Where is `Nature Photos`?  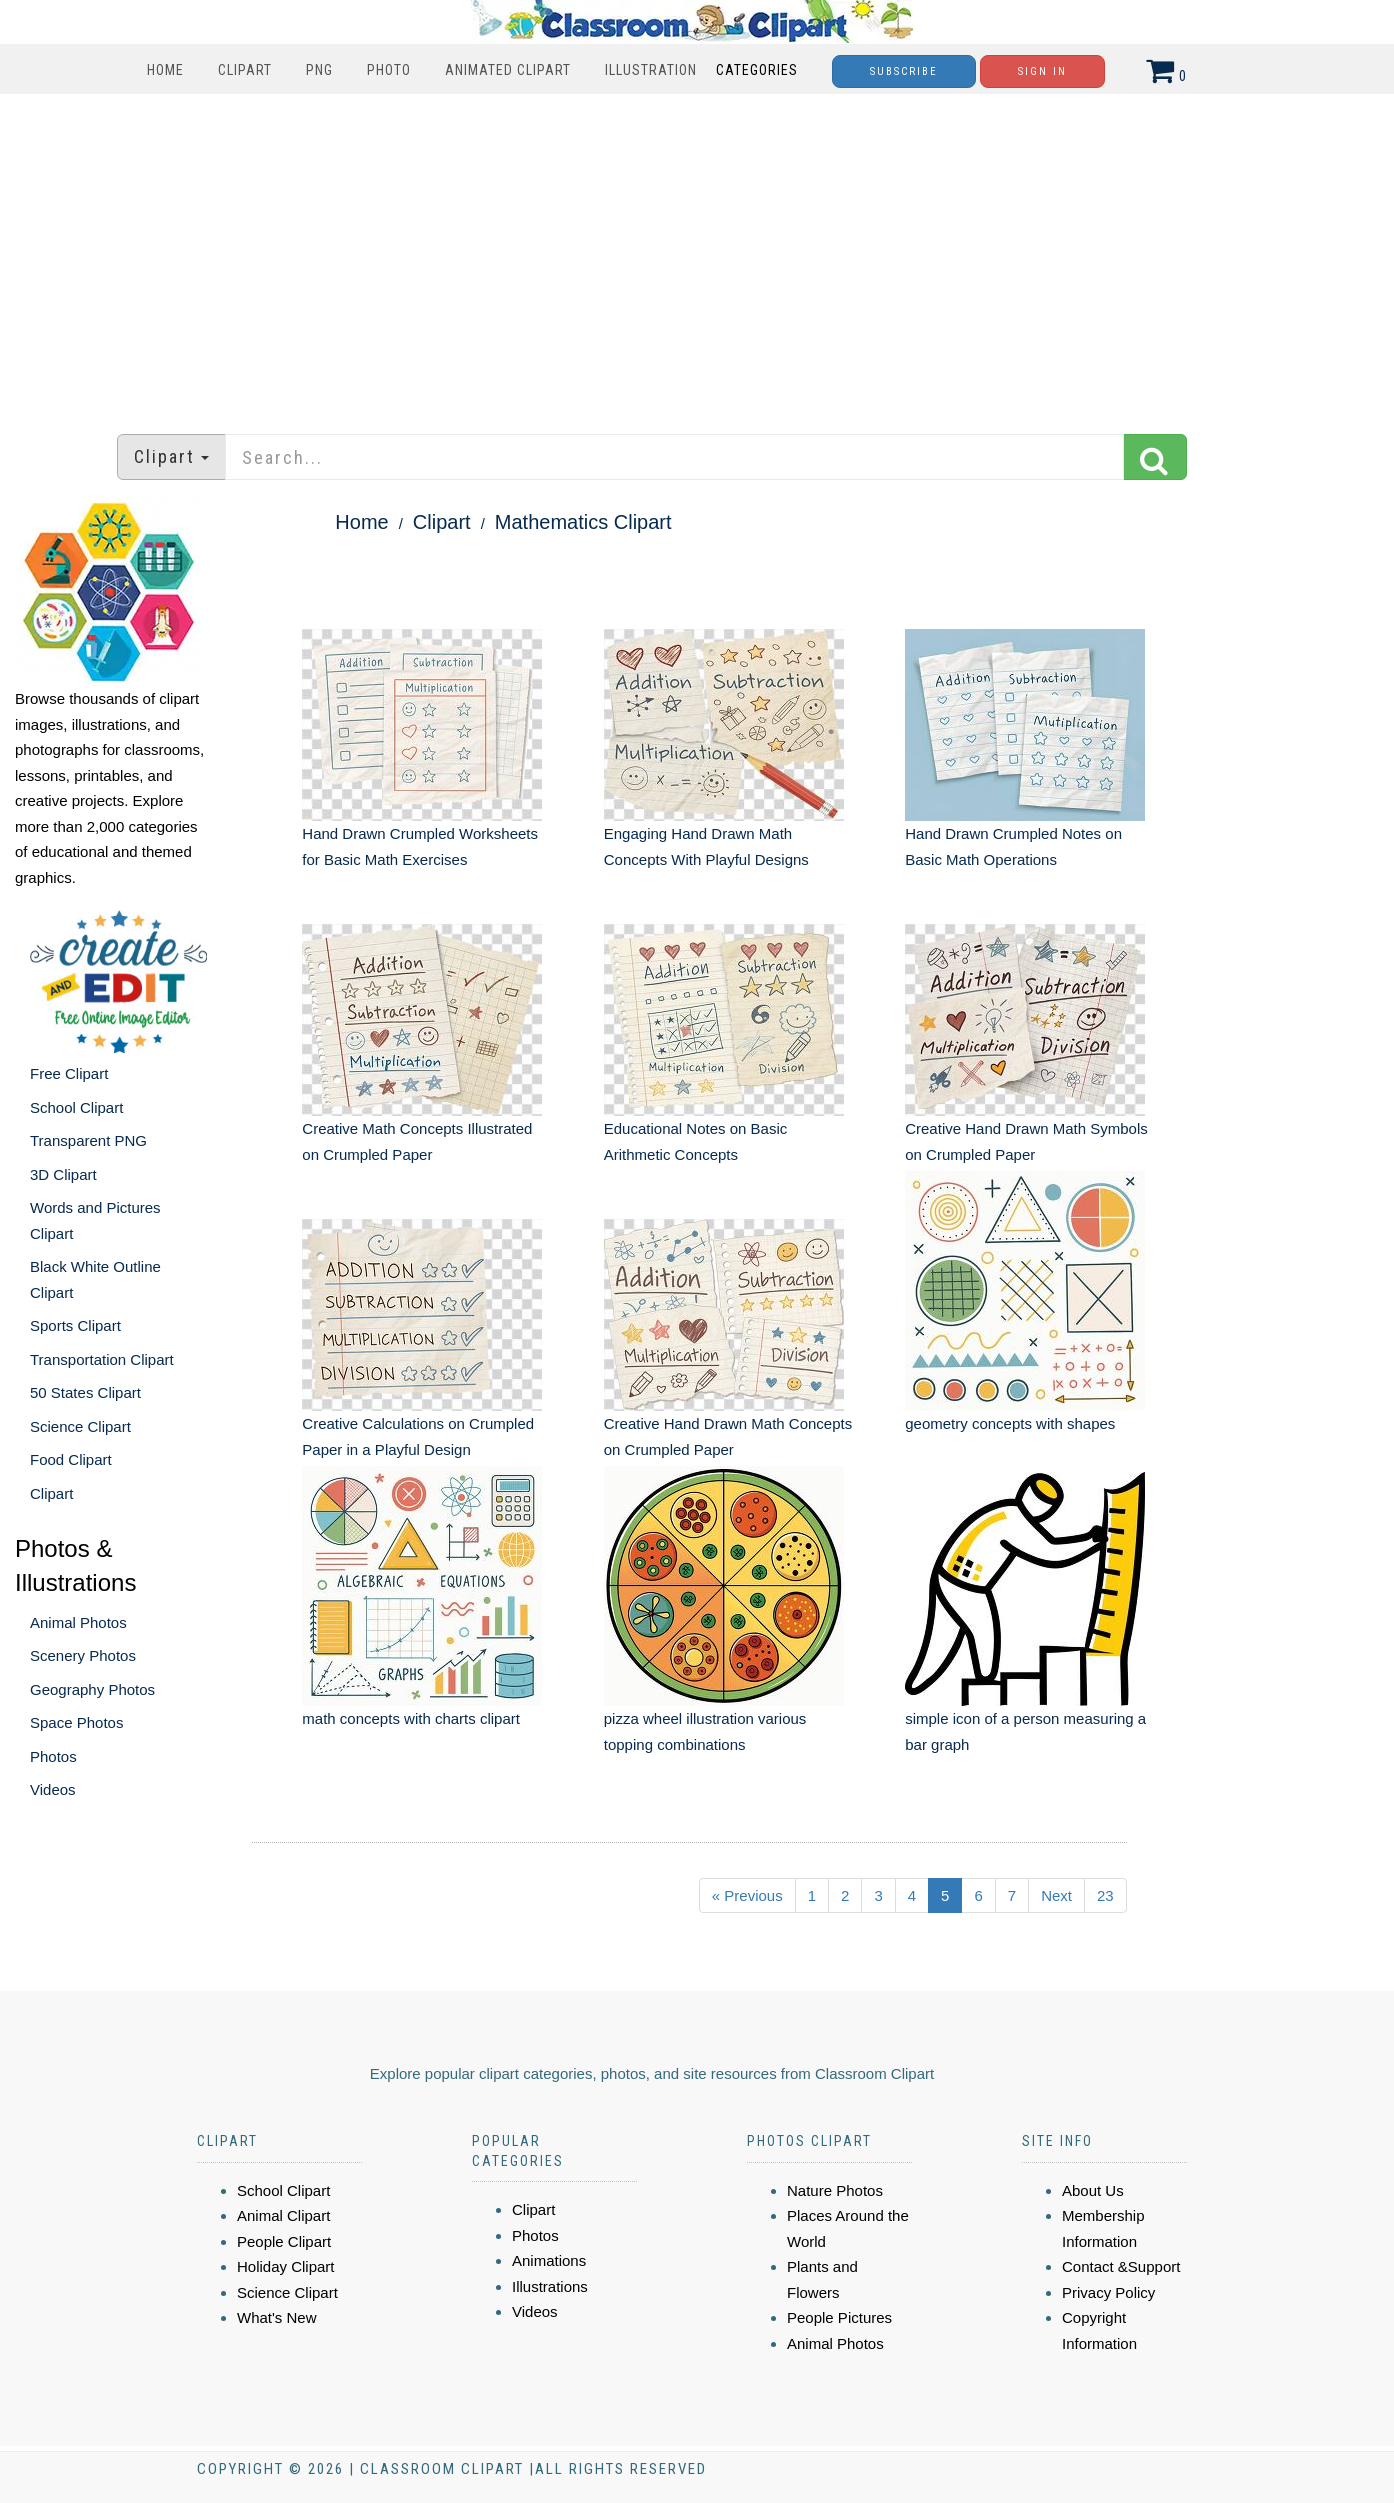
Nature Photos is located at coordinates (835, 2190).